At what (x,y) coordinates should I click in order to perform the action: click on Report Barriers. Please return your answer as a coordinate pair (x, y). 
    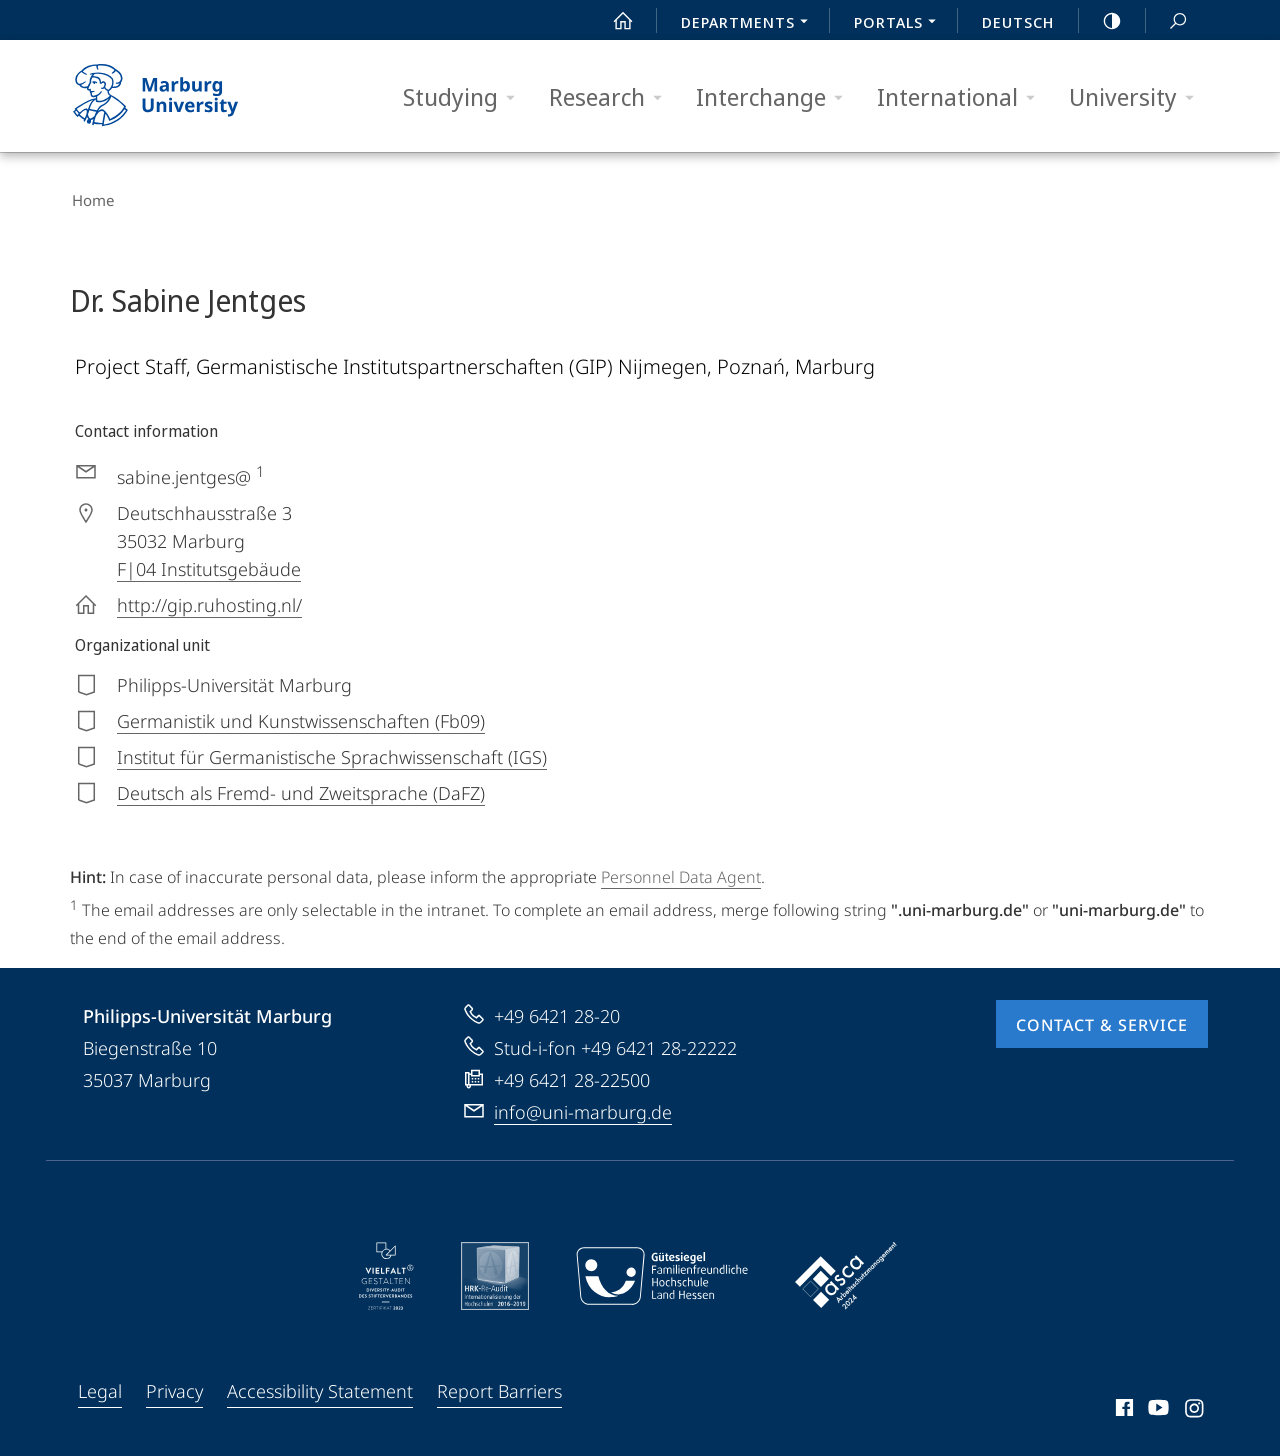
    Looking at the image, I should click on (499, 1388).